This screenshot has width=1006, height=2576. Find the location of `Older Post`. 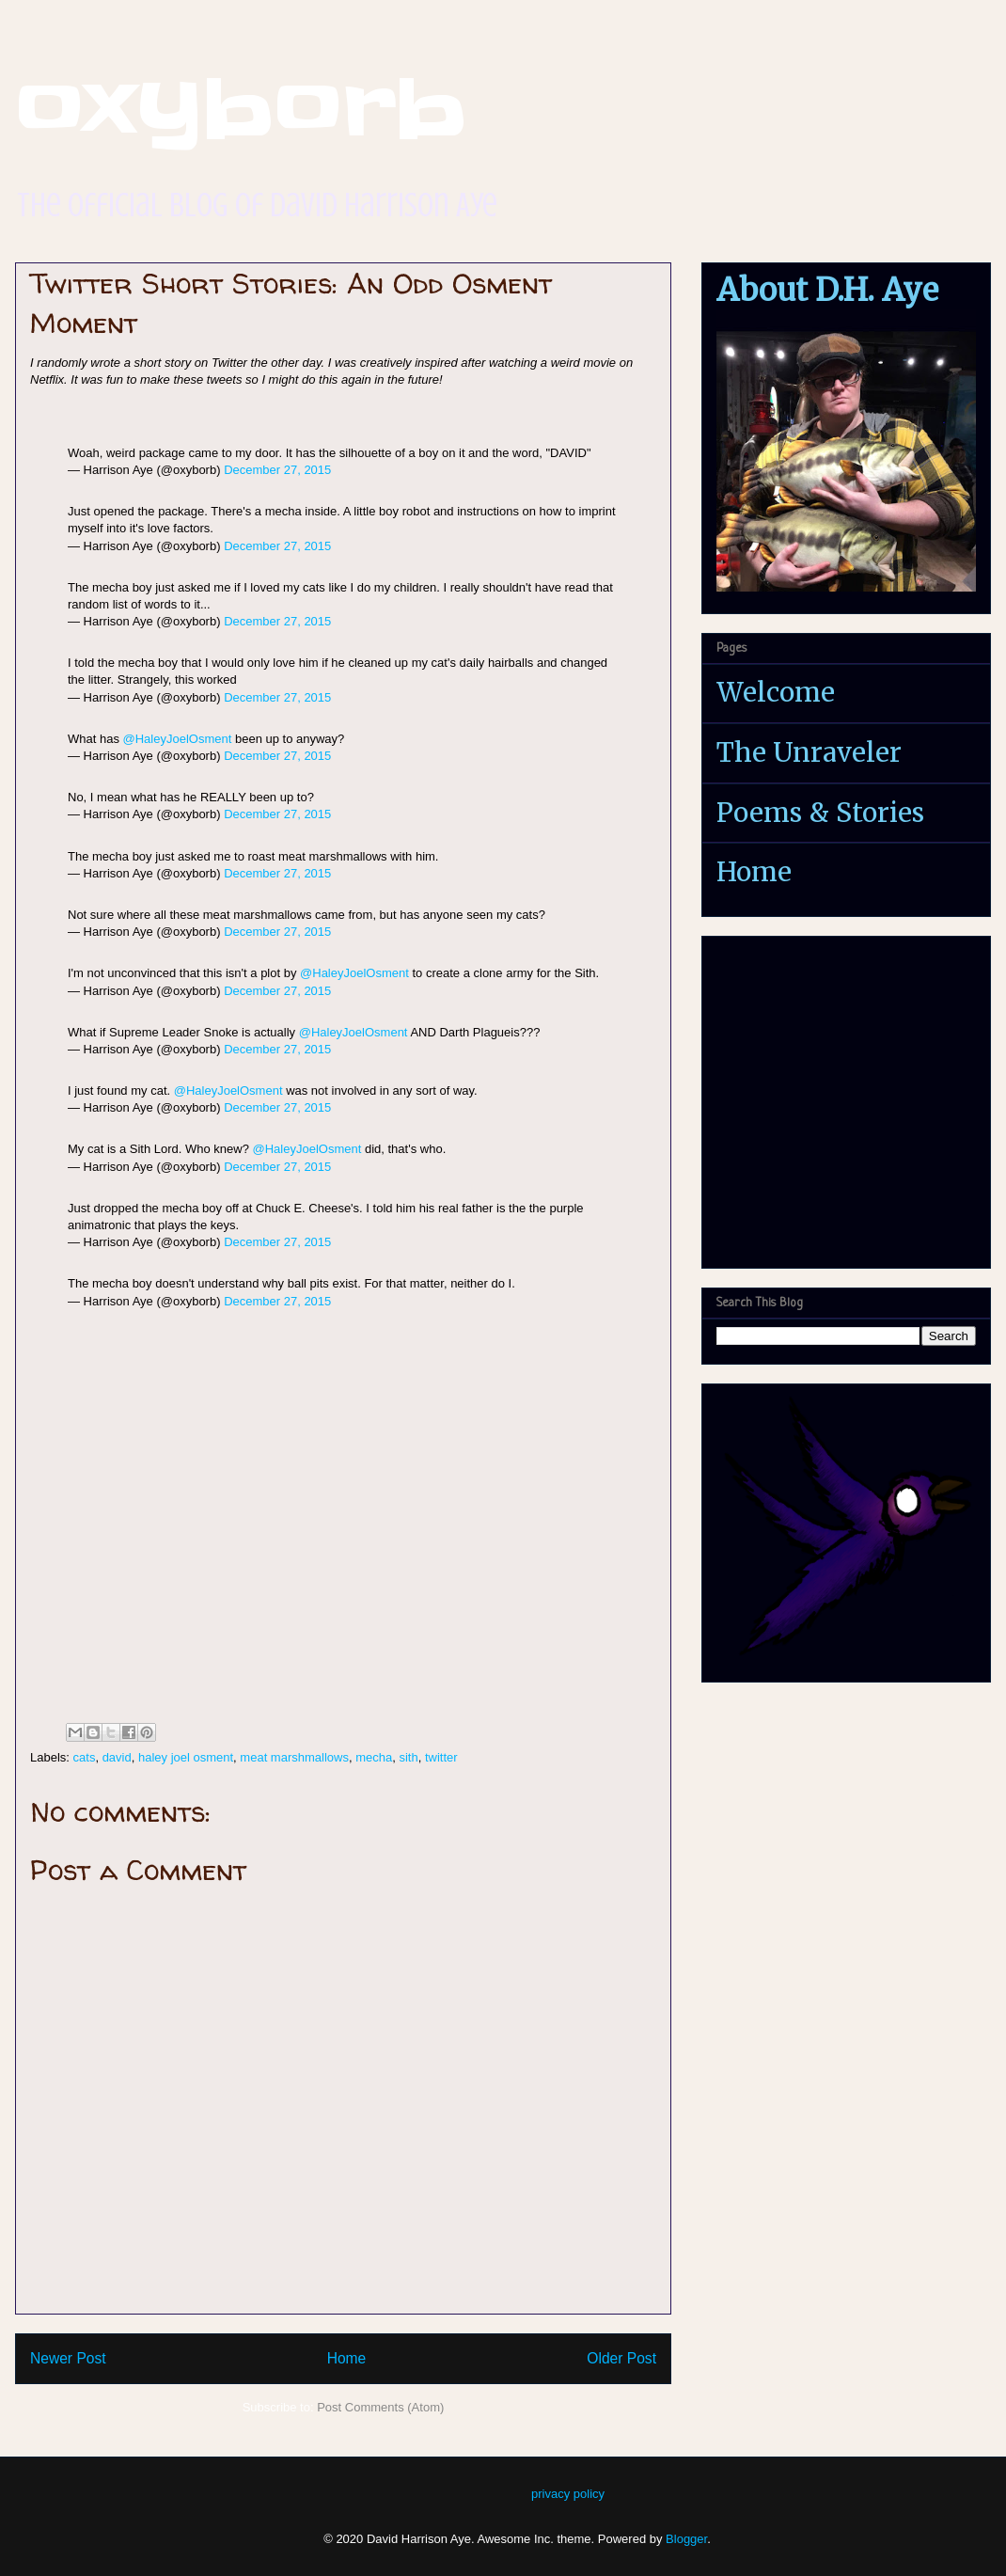

Older Post is located at coordinates (621, 2358).